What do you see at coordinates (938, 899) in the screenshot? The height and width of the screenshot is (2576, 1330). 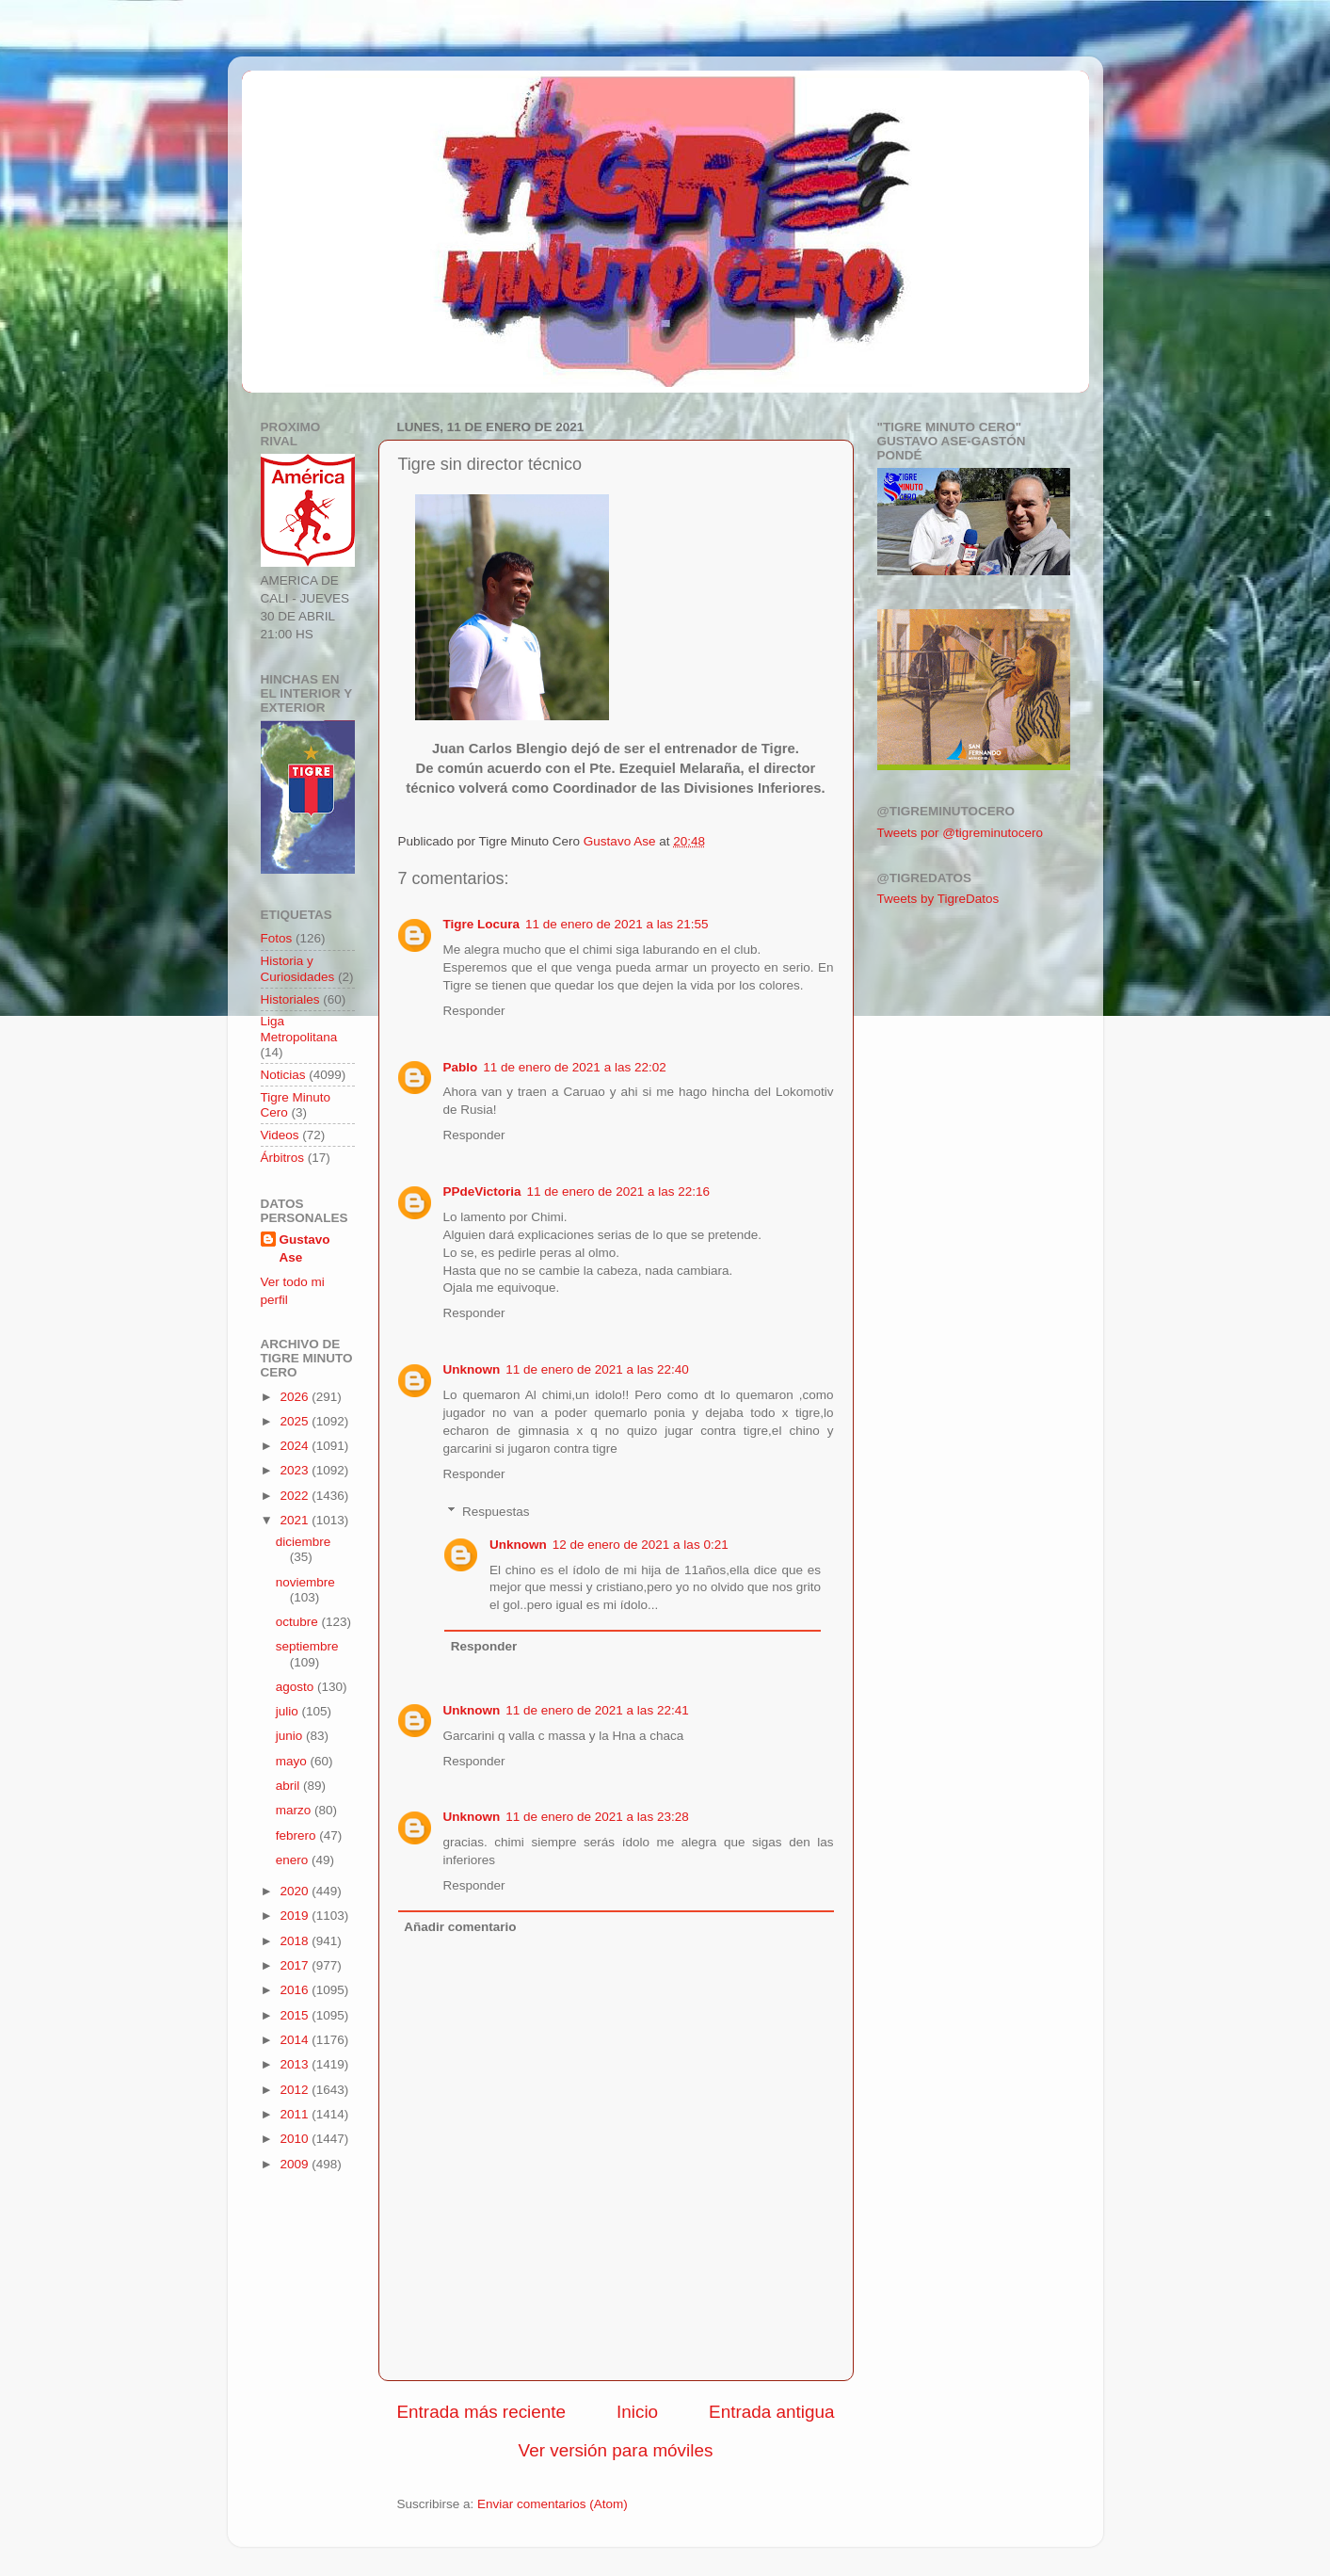 I see `Tweets by TigreDatos` at bounding box center [938, 899].